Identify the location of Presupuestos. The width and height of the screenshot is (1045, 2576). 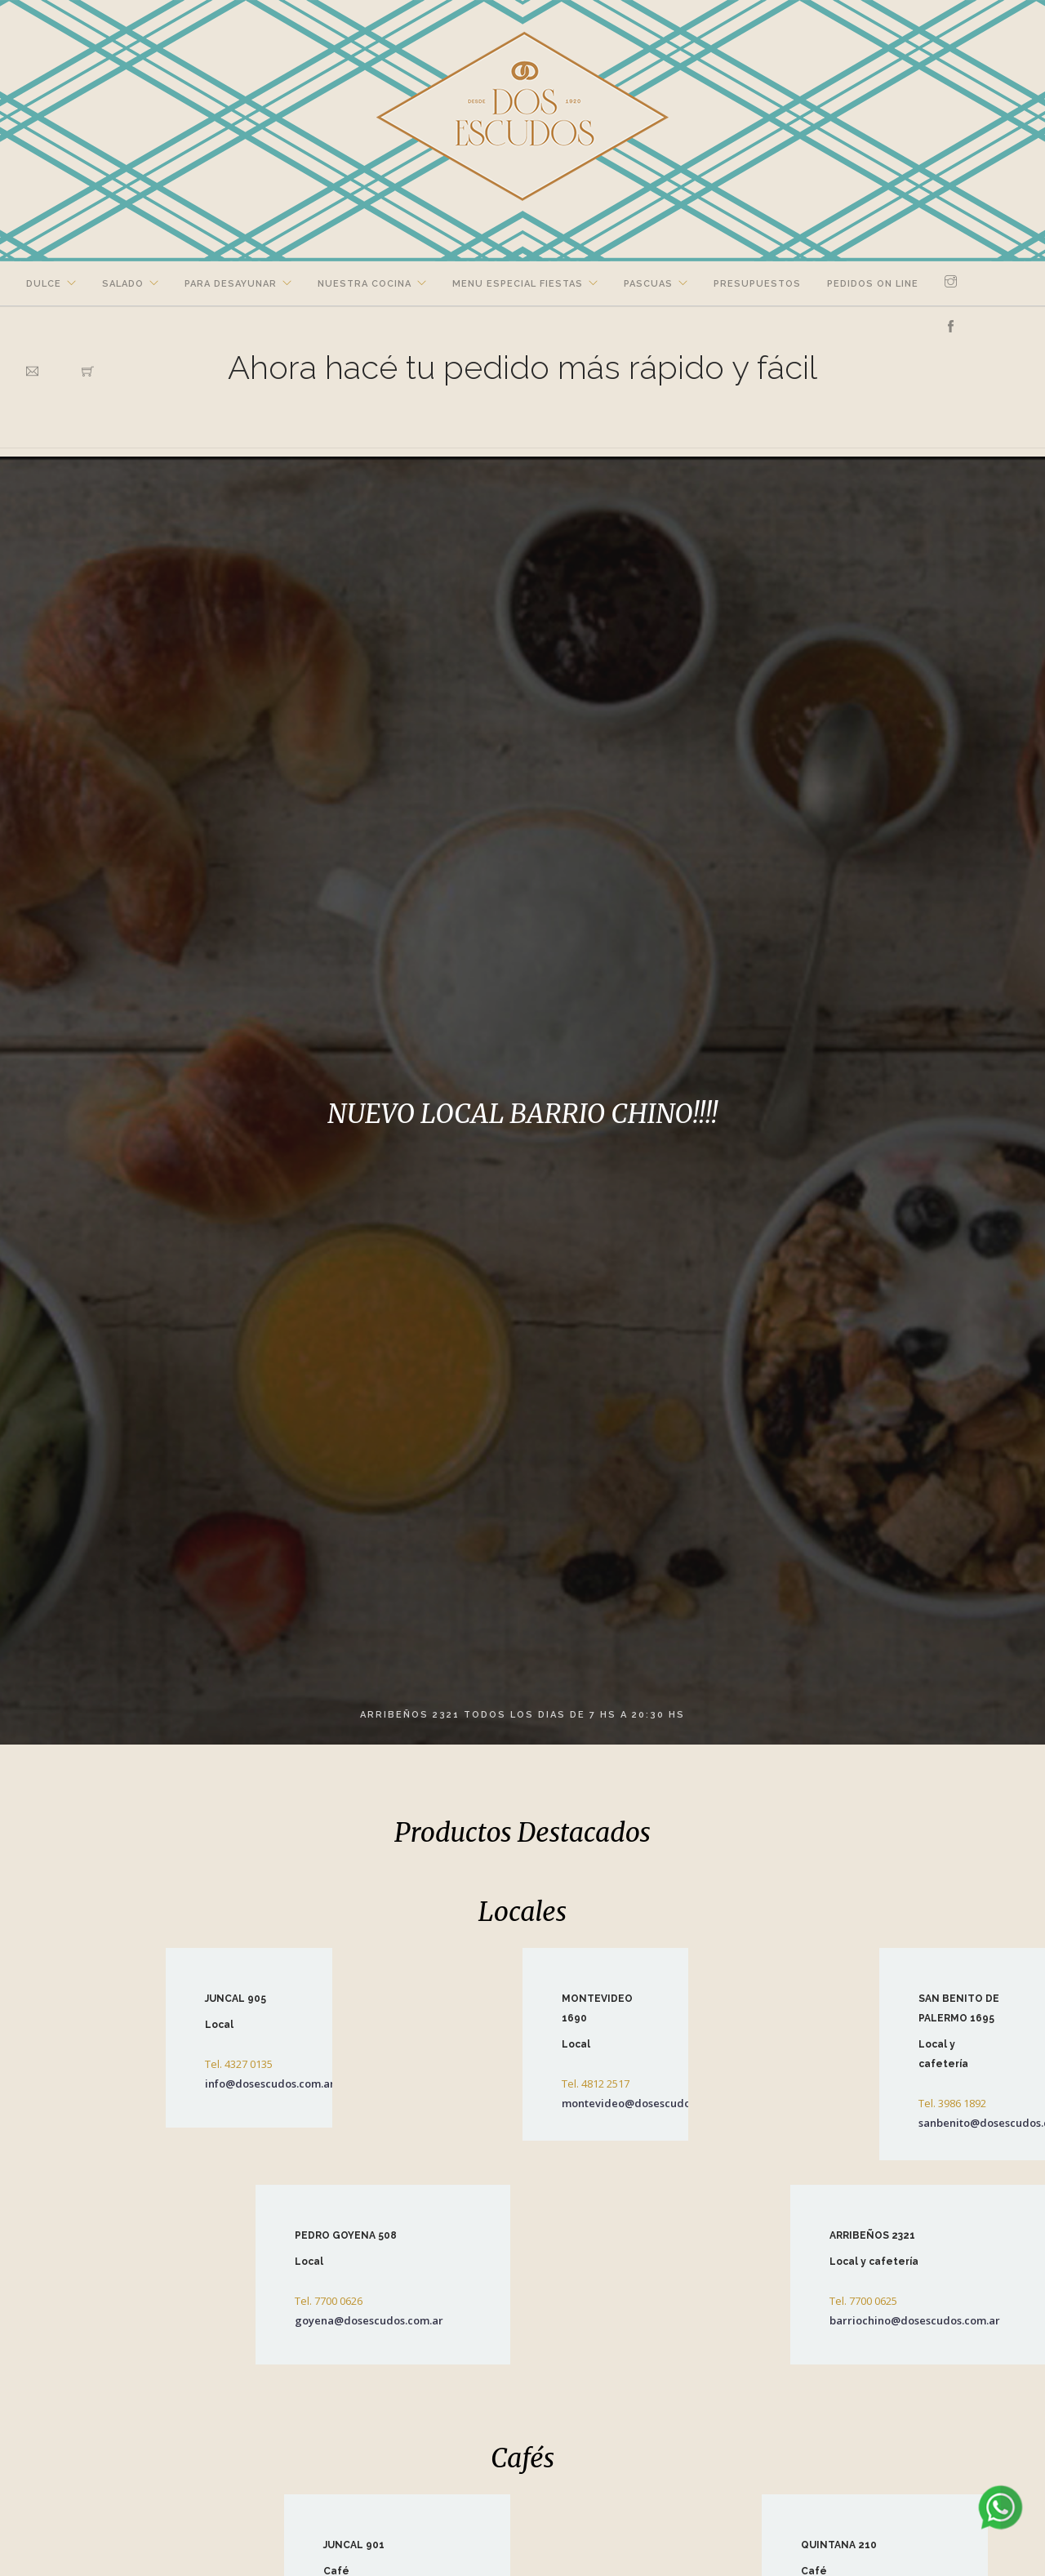
(757, 284).